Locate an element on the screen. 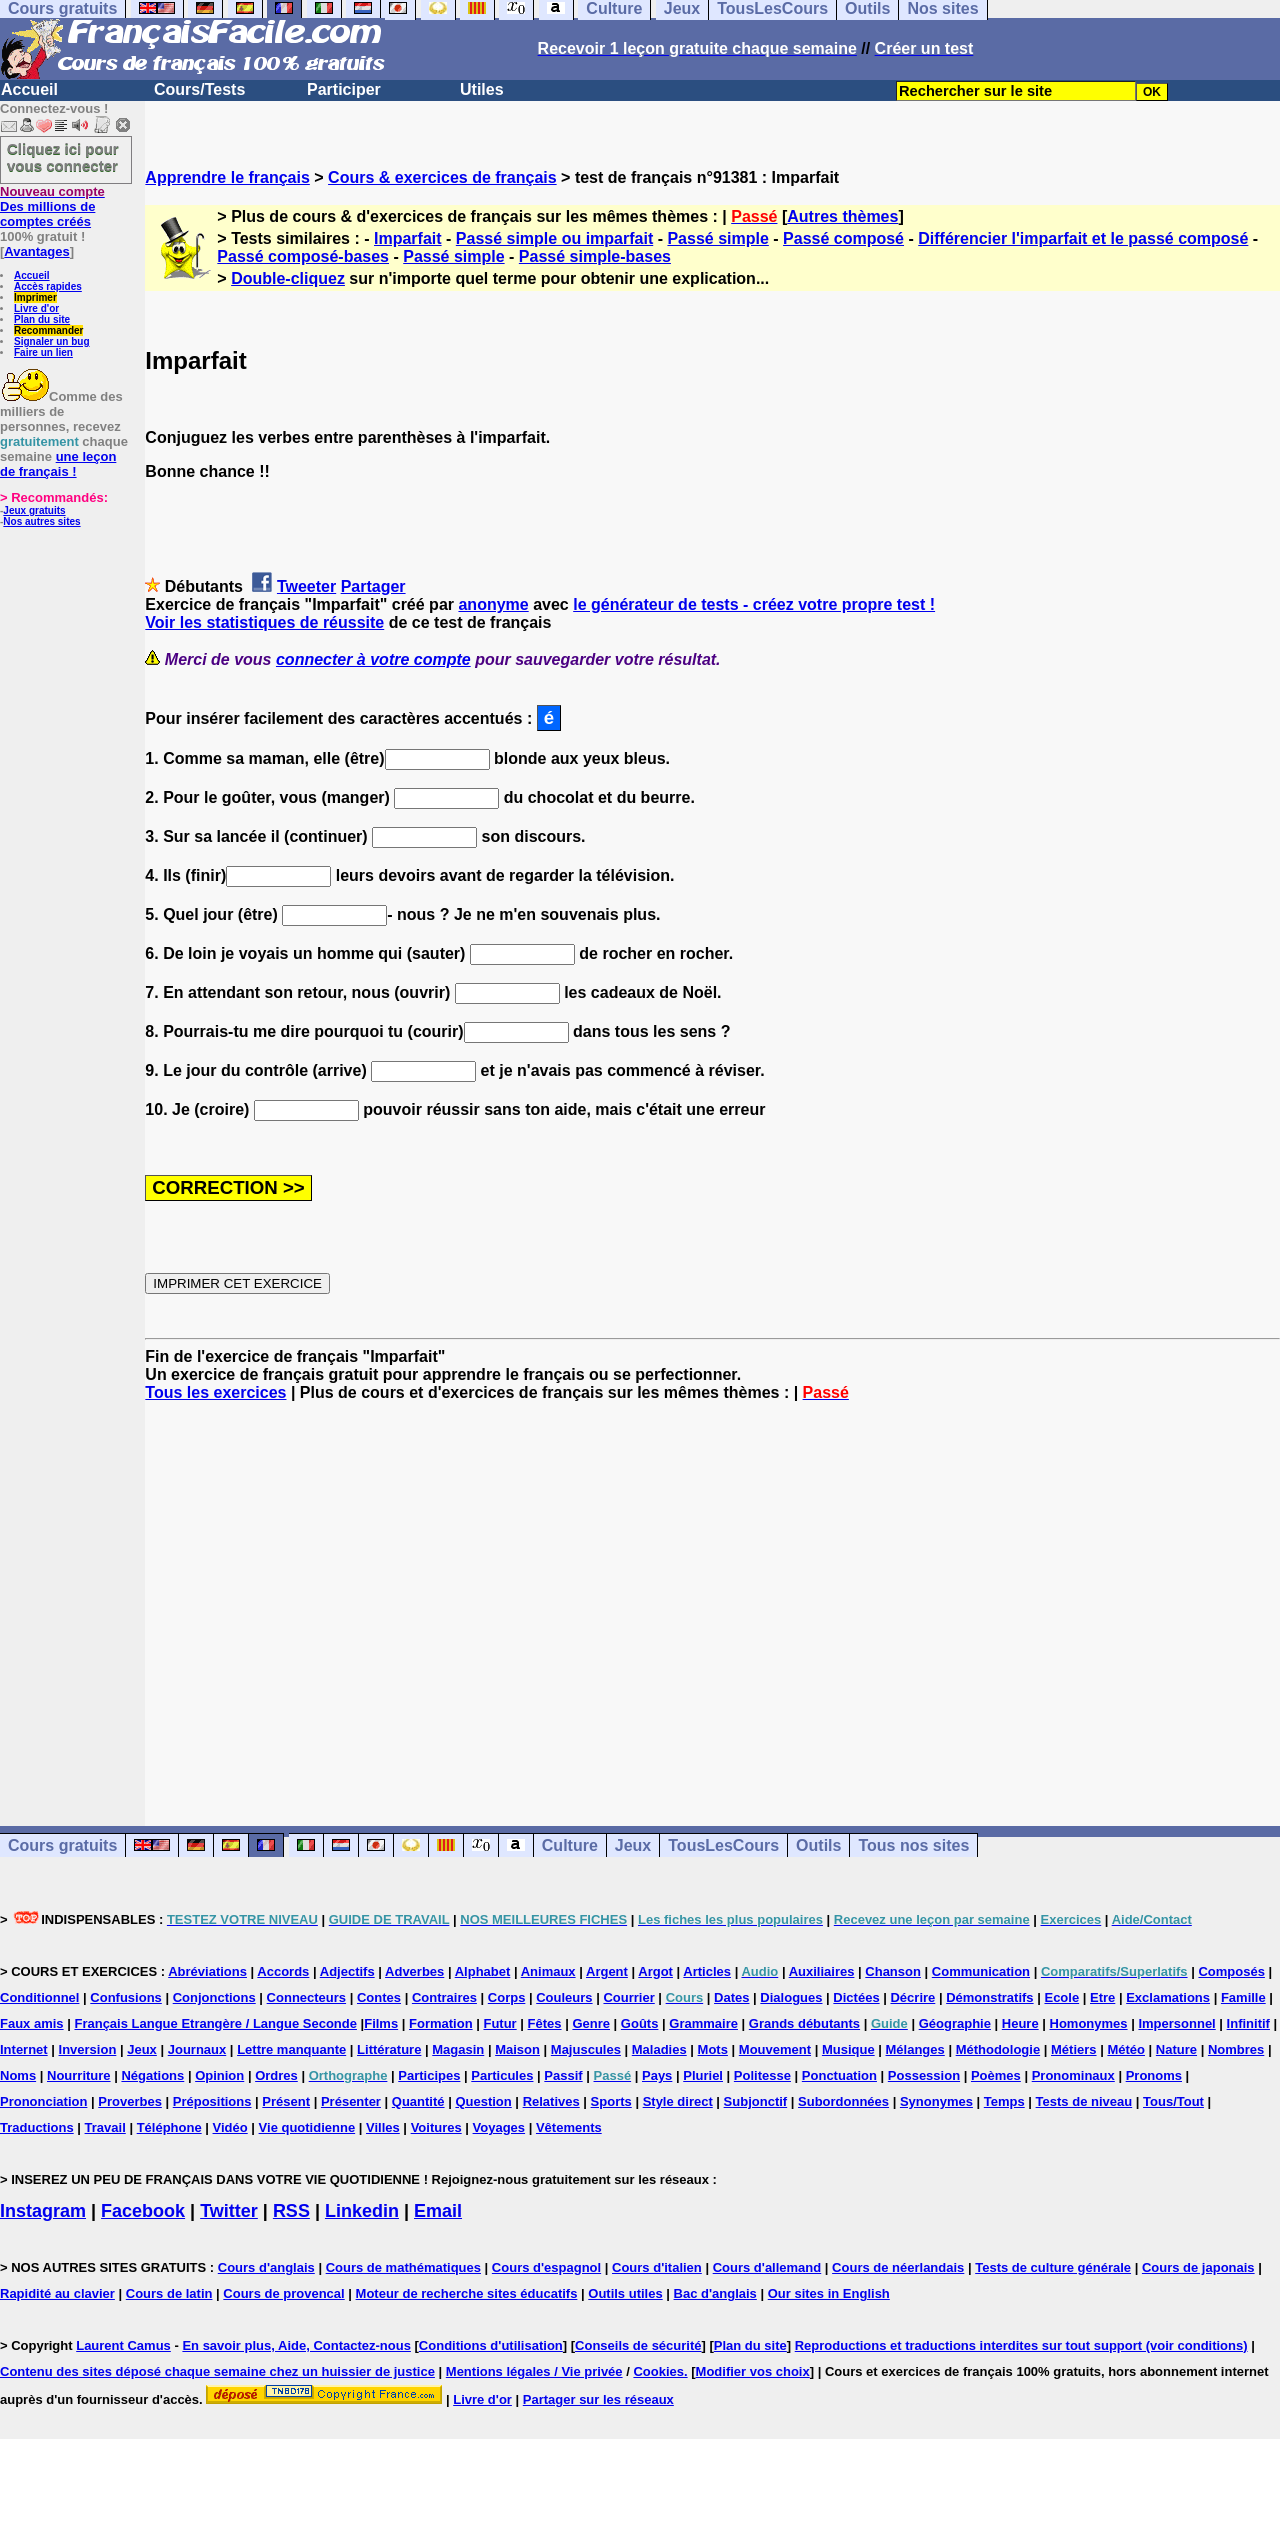 The height and width of the screenshot is (2543, 1280). Utiles is located at coordinates (482, 89).